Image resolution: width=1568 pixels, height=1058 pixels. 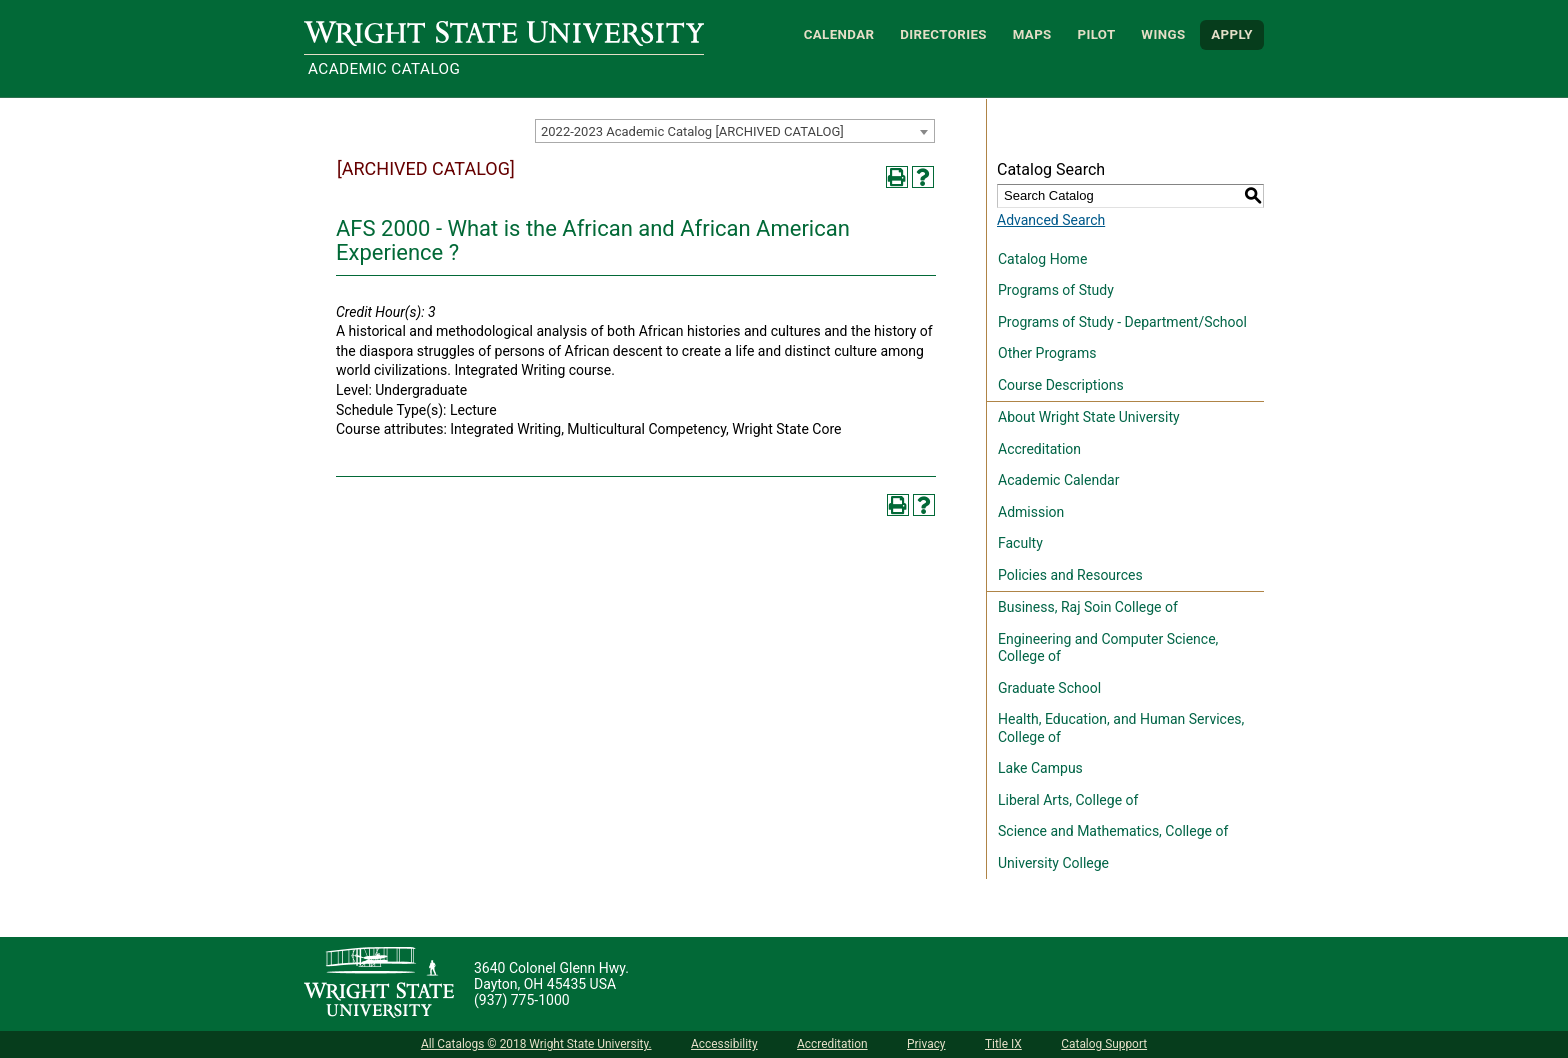 What do you see at coordinates (1049, 688) in the screenshot?
I see `Graduate School` at bounding box center [1049, 688].